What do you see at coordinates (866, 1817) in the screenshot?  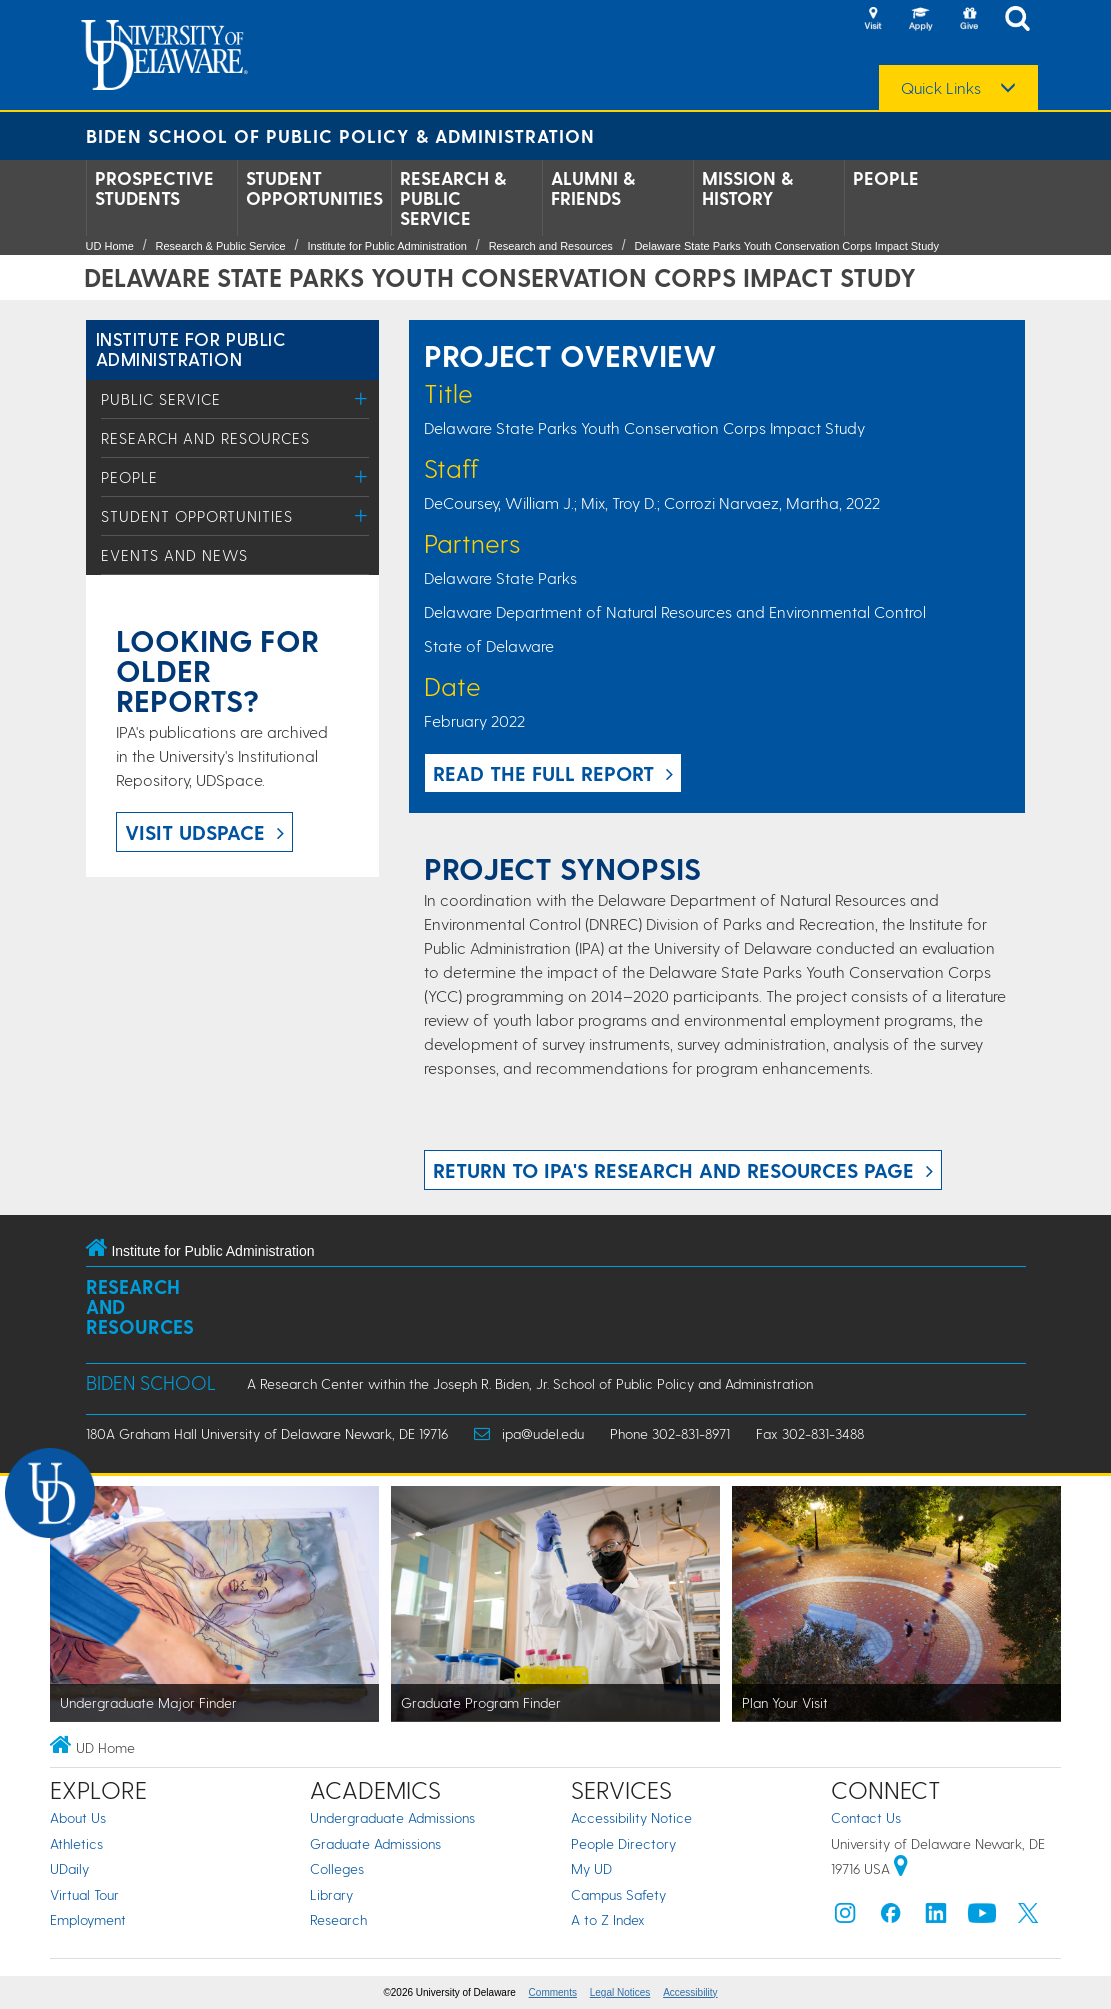 I see `Contact Us` at bounding box center [866, 1817].